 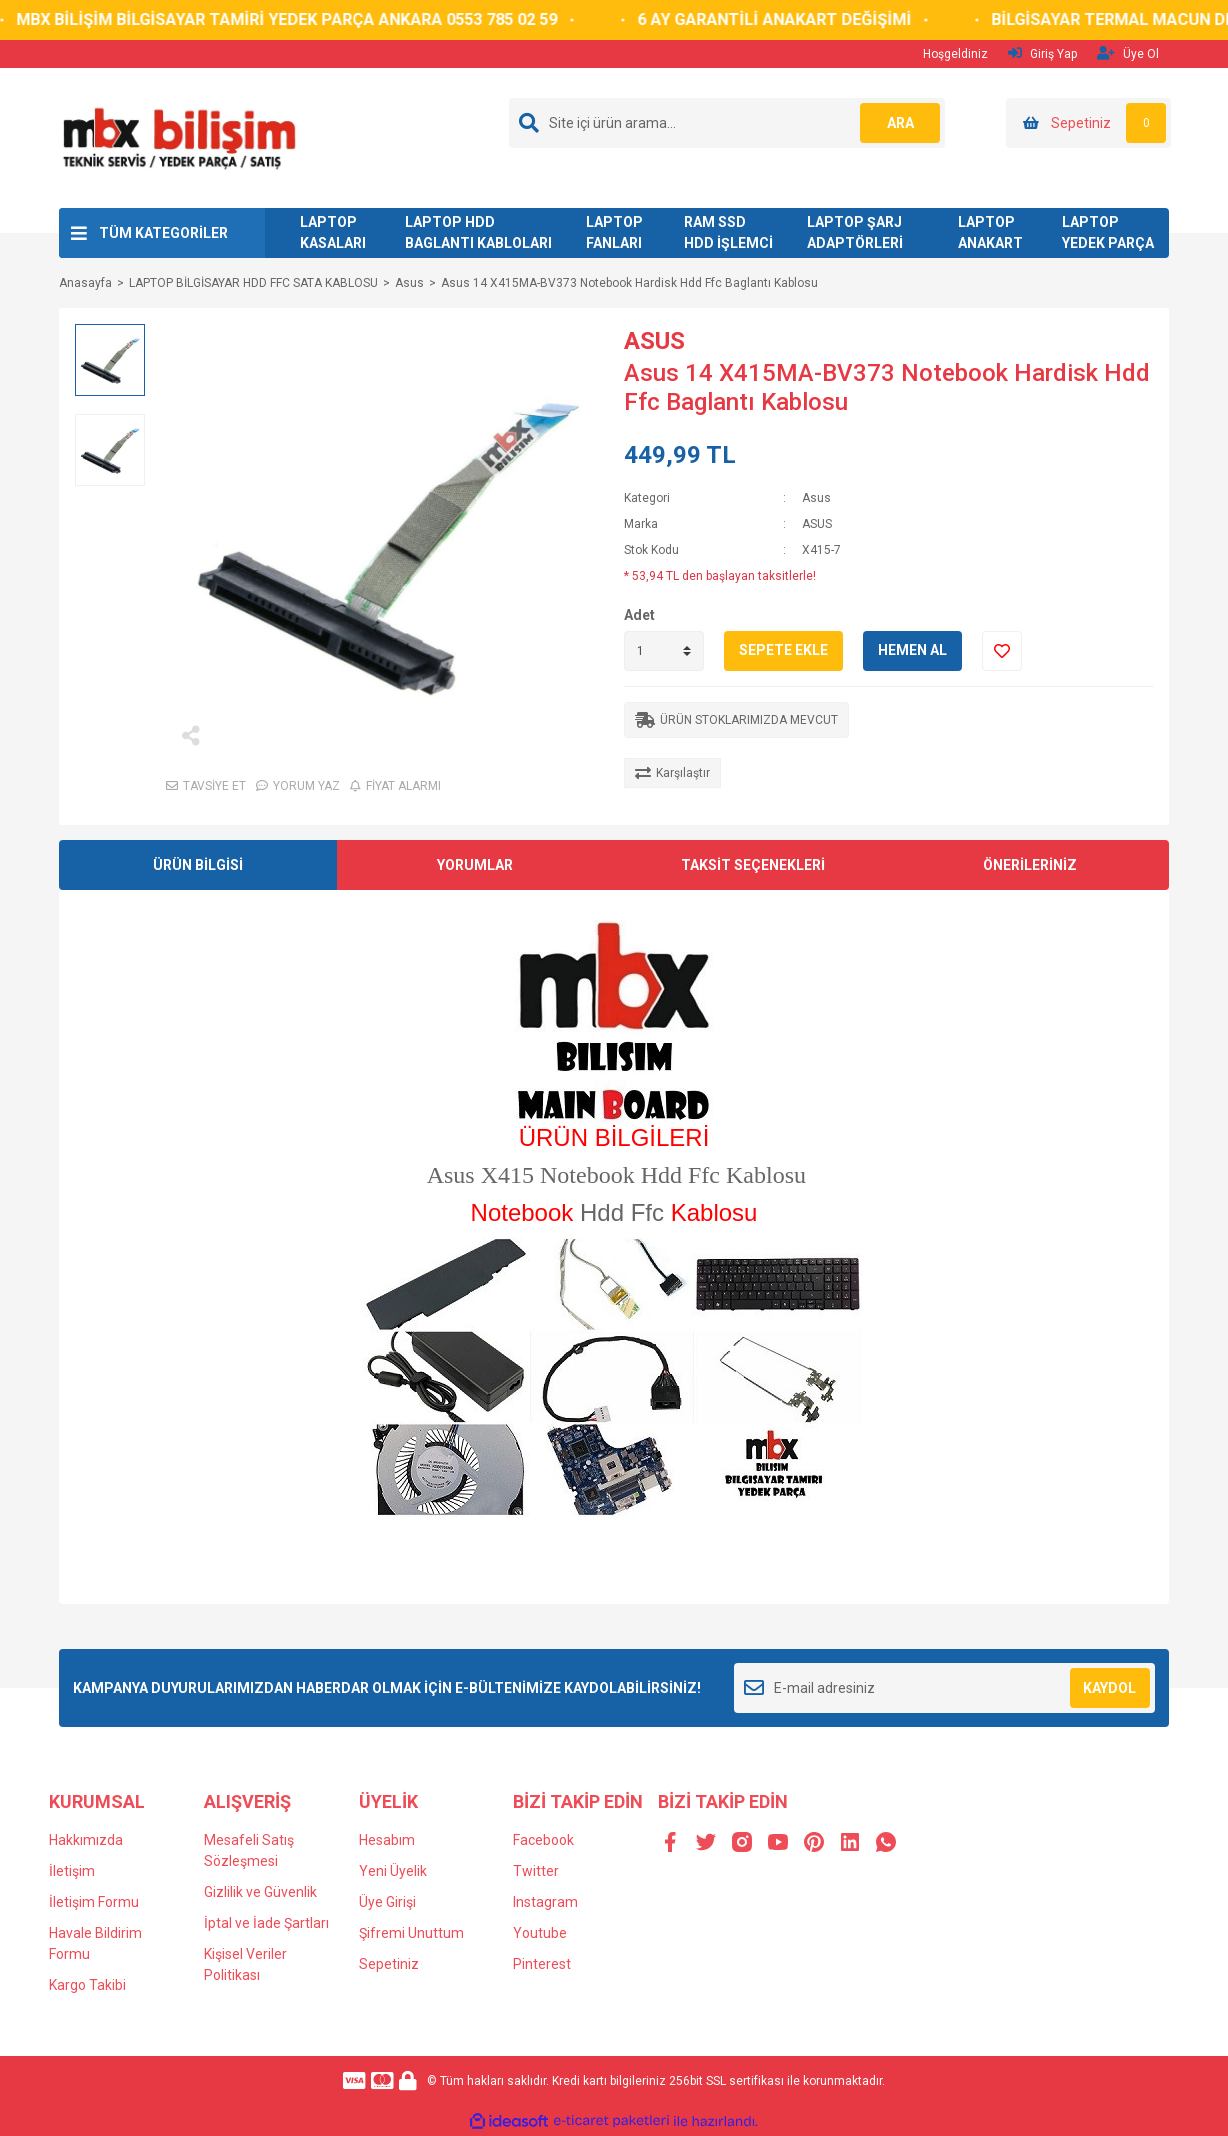 I want to click on Gizlilik ve Güvenlik, so click(x=260, y=1892).